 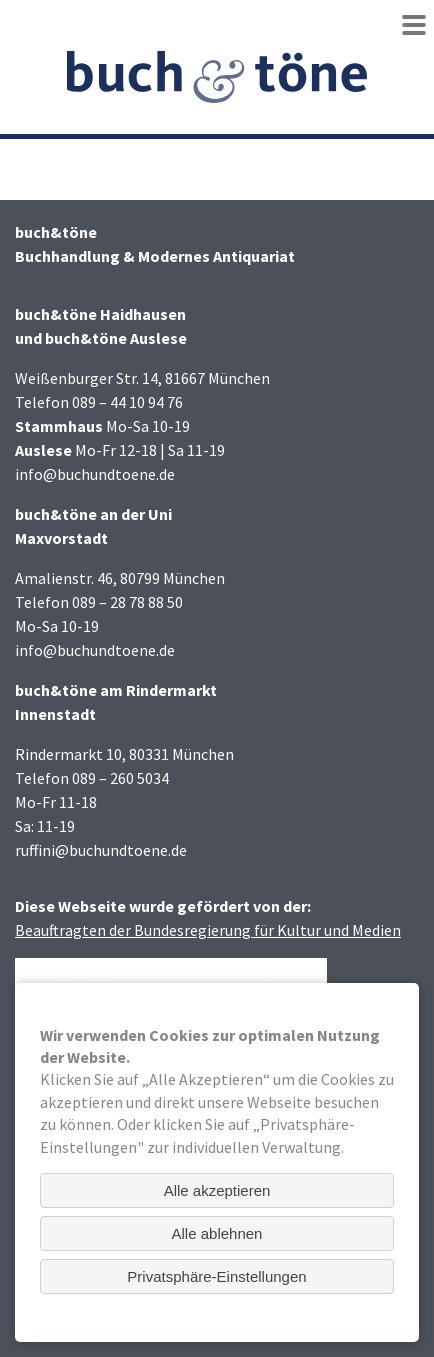 What do you see at coordinates (216, 1276) in the screenshot?
I see `Privatsphäre-Einstellungen` at bounding box center [216, 1276].